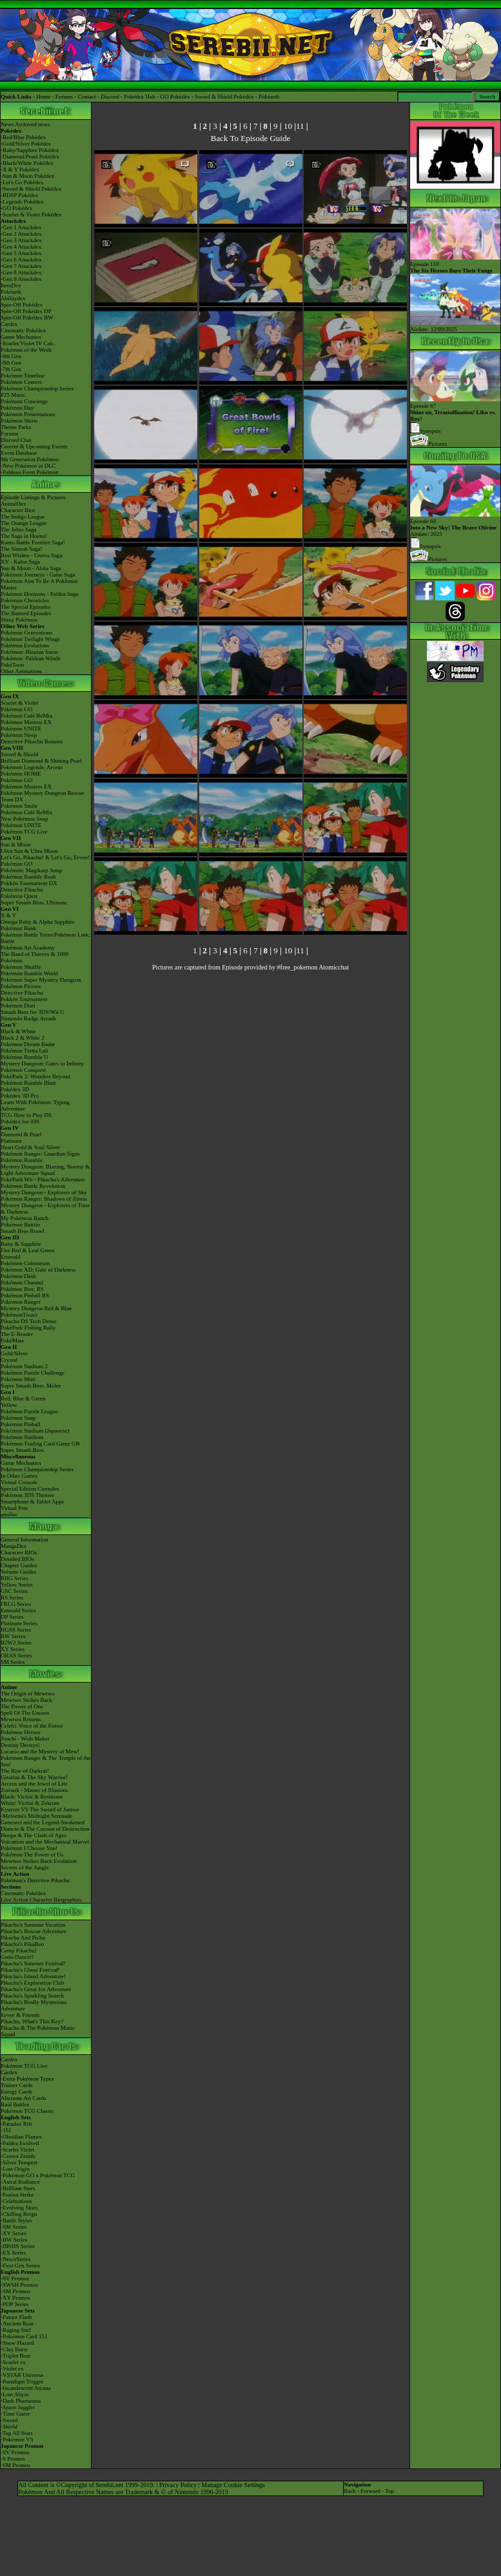  I want to click on Pokémon Shirts, so click(19, 420).